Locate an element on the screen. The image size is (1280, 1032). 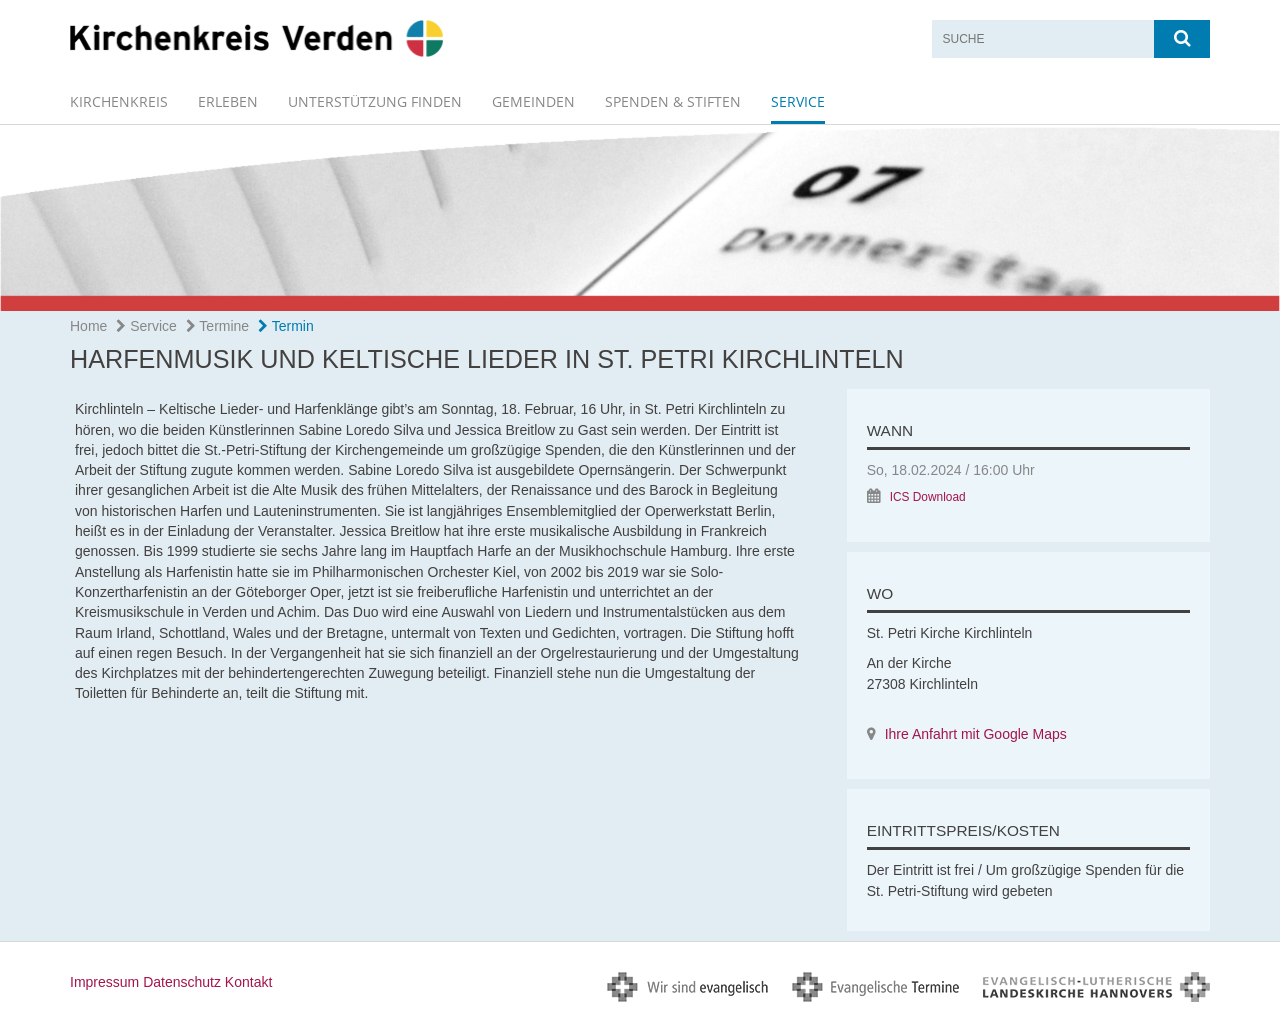
Home is located at coordinates (88, 326).